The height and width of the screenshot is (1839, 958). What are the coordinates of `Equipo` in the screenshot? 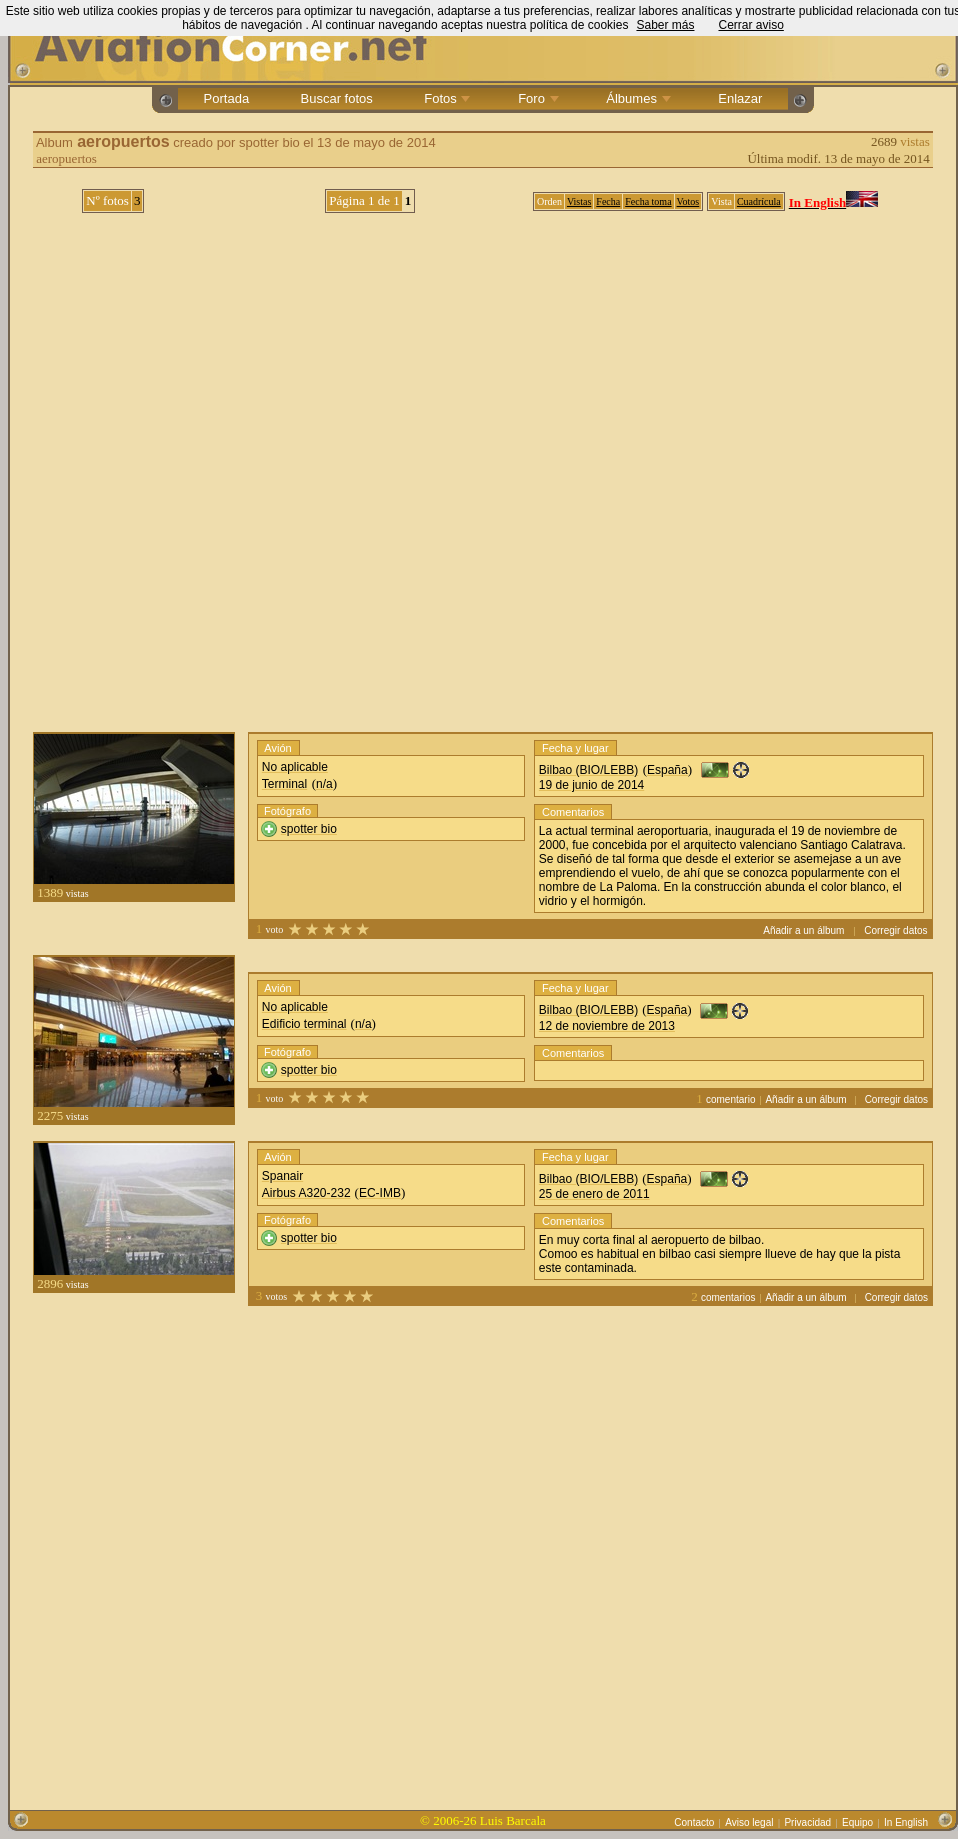 It's located at (857, 1822).